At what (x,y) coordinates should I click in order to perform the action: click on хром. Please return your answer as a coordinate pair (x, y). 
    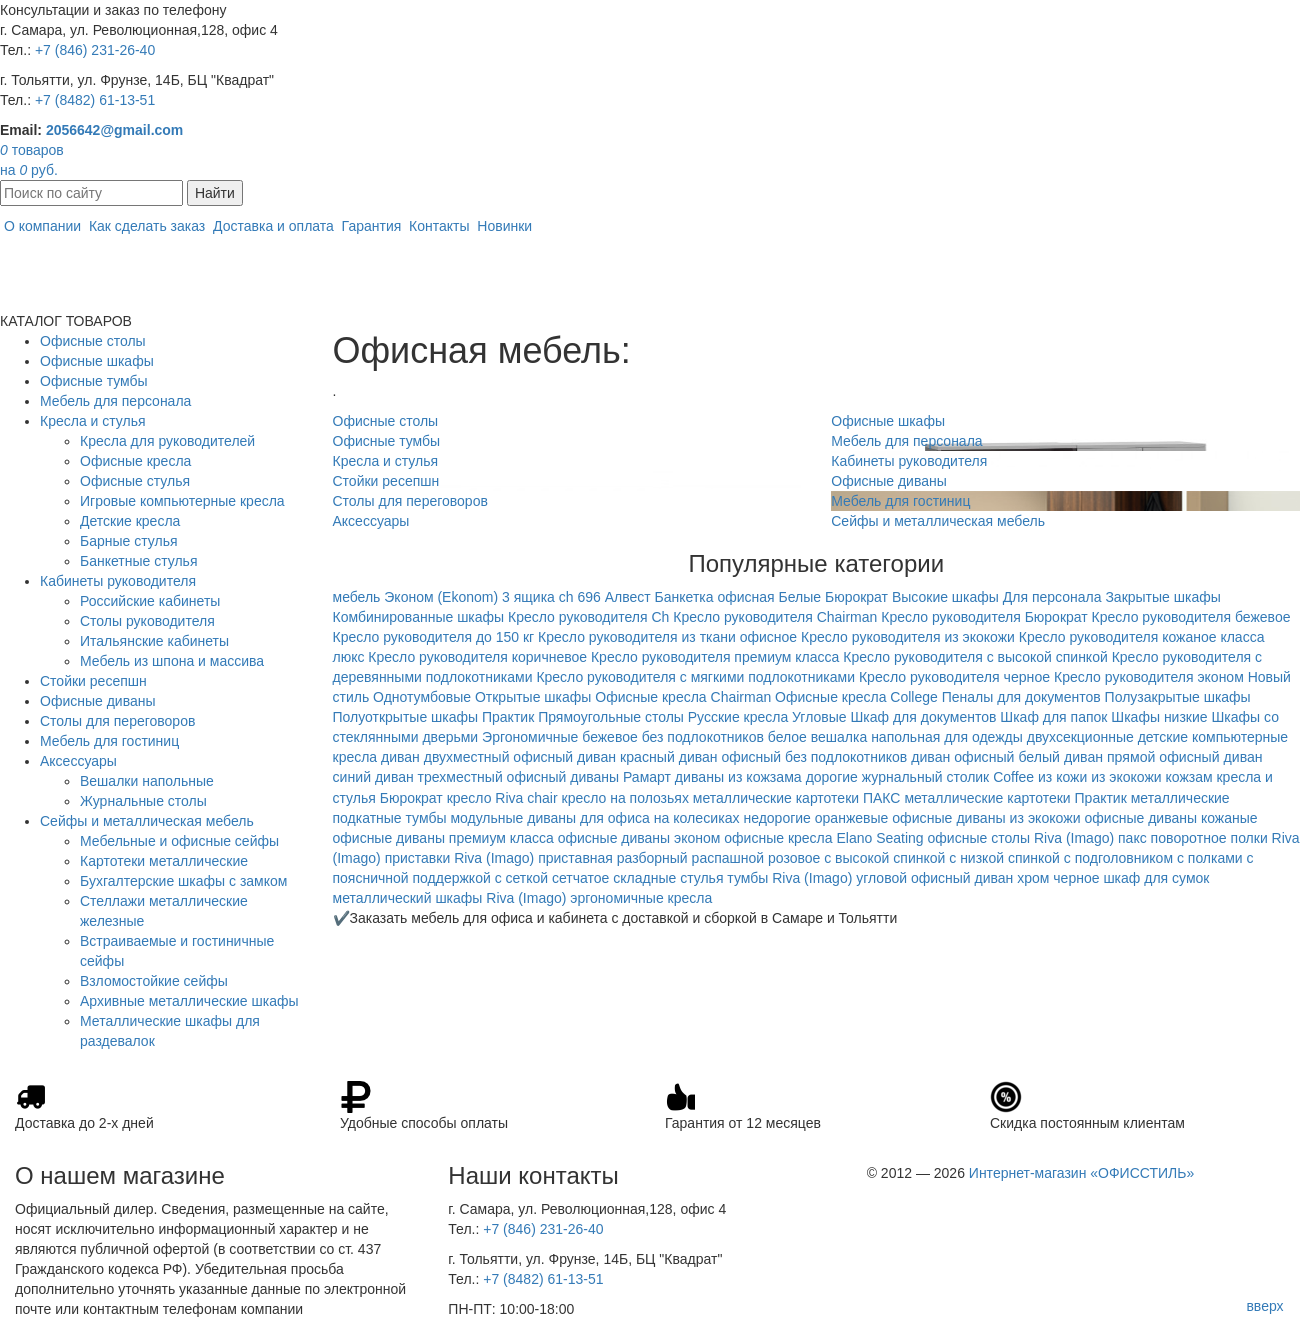
    Looking at the image, I should click on (1033, 878).